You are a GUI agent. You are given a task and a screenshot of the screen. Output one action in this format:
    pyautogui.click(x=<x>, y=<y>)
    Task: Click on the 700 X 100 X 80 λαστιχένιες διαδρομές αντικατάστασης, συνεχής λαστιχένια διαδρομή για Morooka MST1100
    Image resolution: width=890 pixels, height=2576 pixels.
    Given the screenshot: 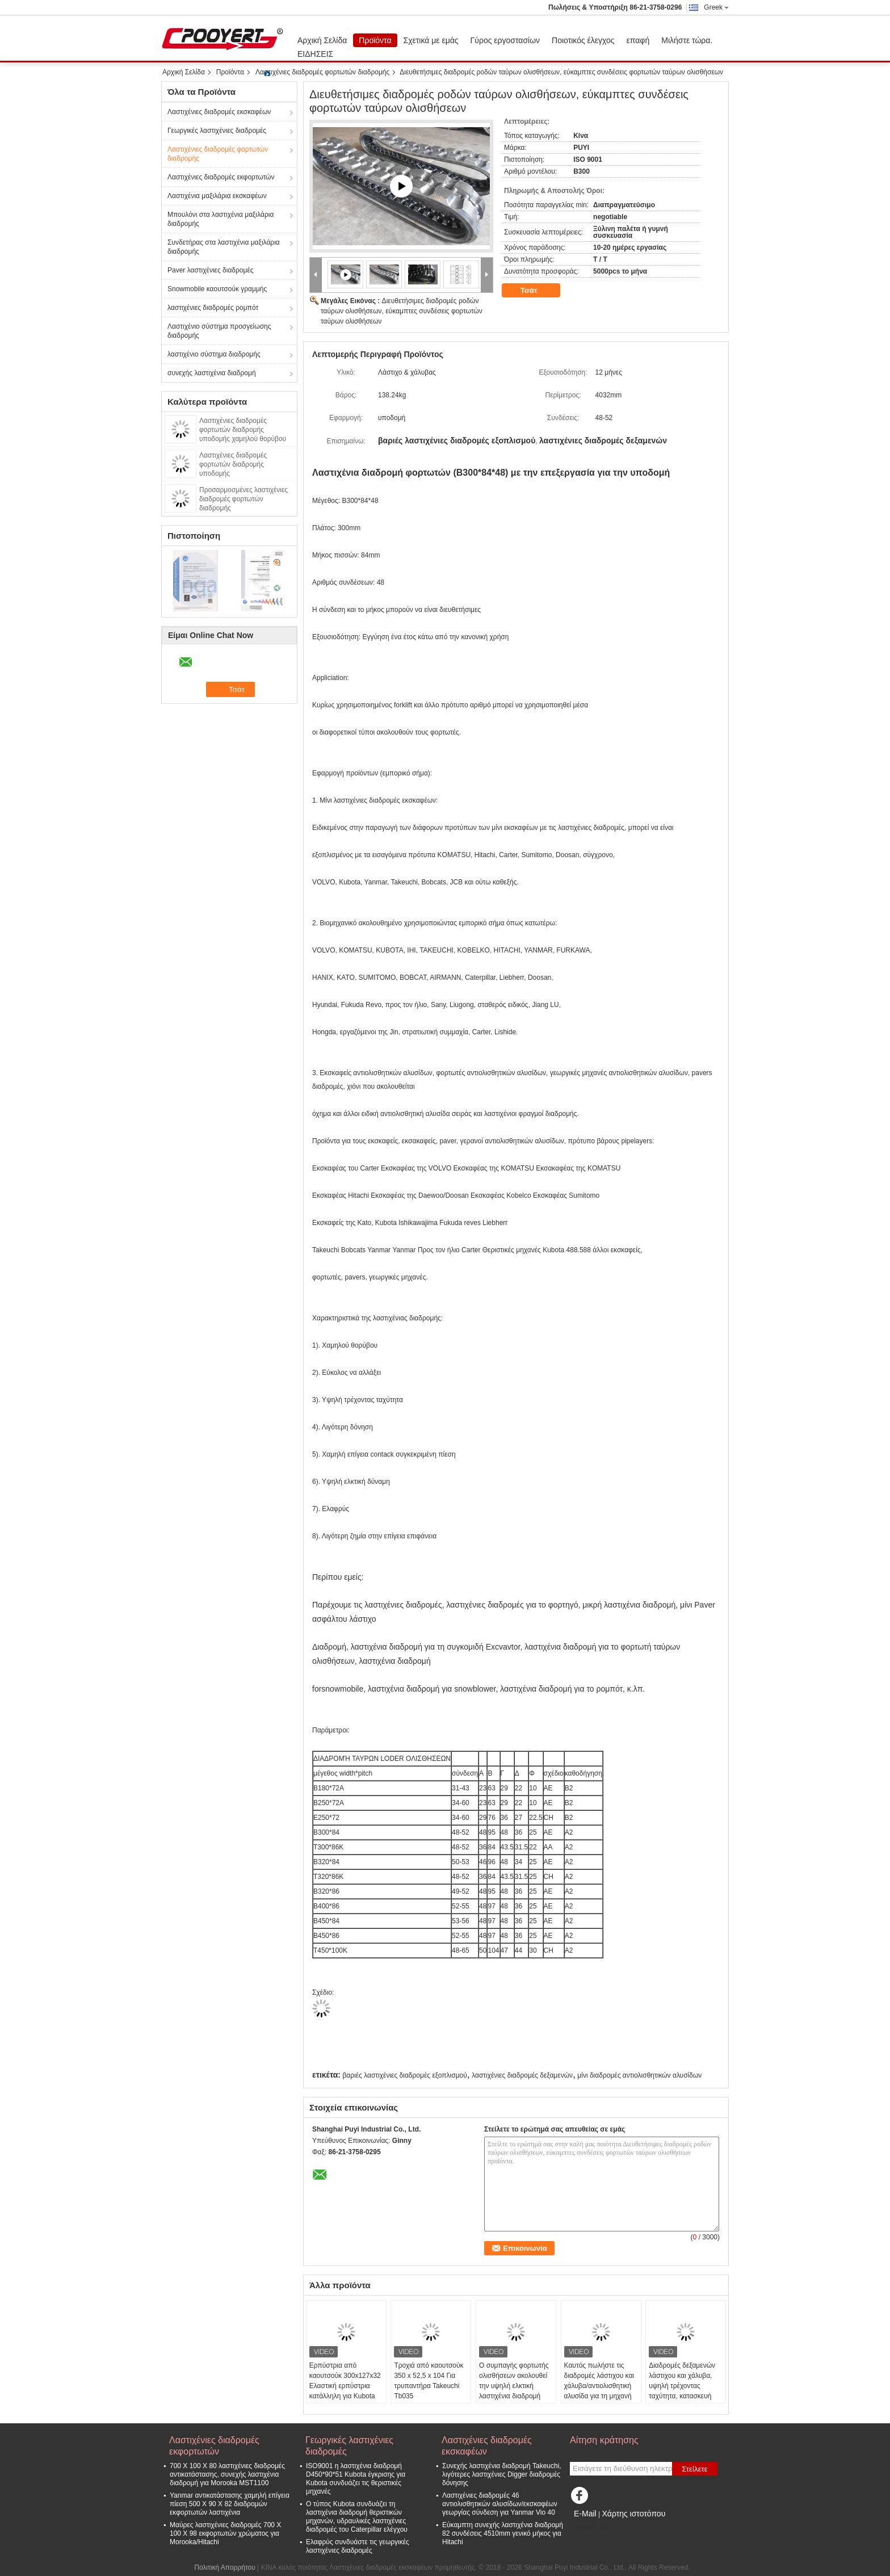 What is the action you would take?
    pyautogui.click(x=227, y=2474)
    